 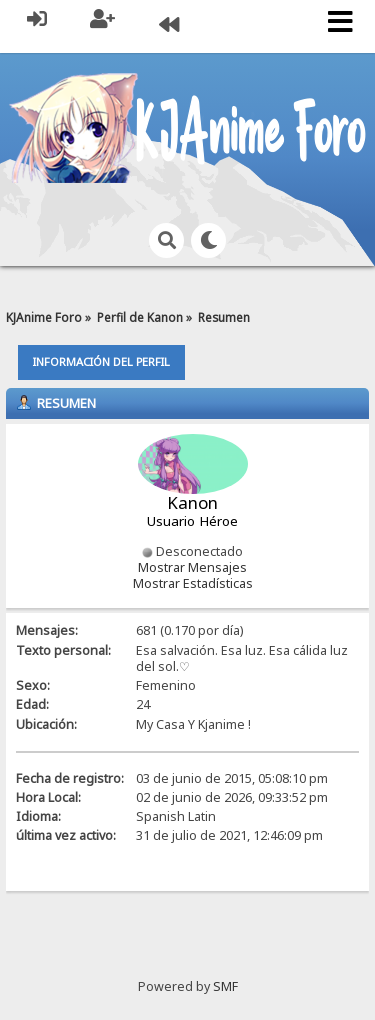 I want to click on SMF, so click(x=225, y=986).